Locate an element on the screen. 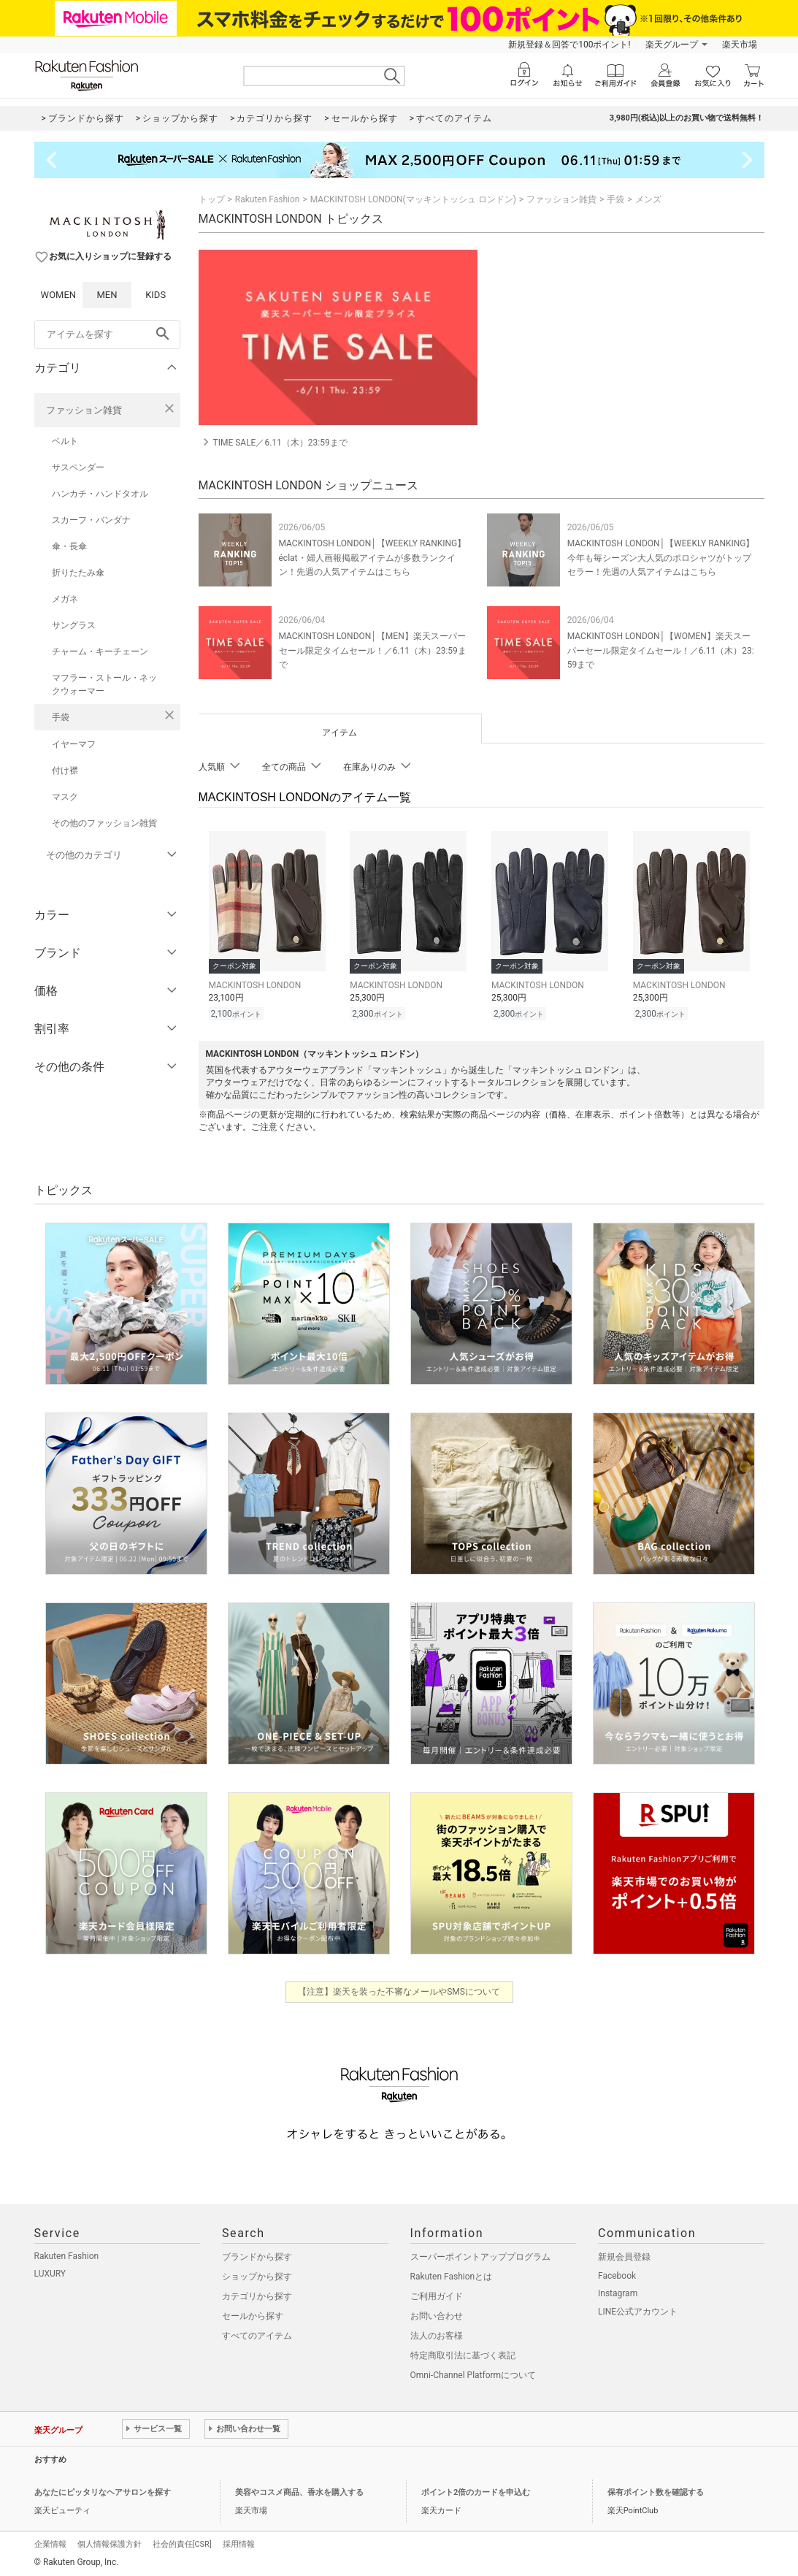 This screenshot has width=798, height=2576. サスペンダー is located at coordinates (78, 467).